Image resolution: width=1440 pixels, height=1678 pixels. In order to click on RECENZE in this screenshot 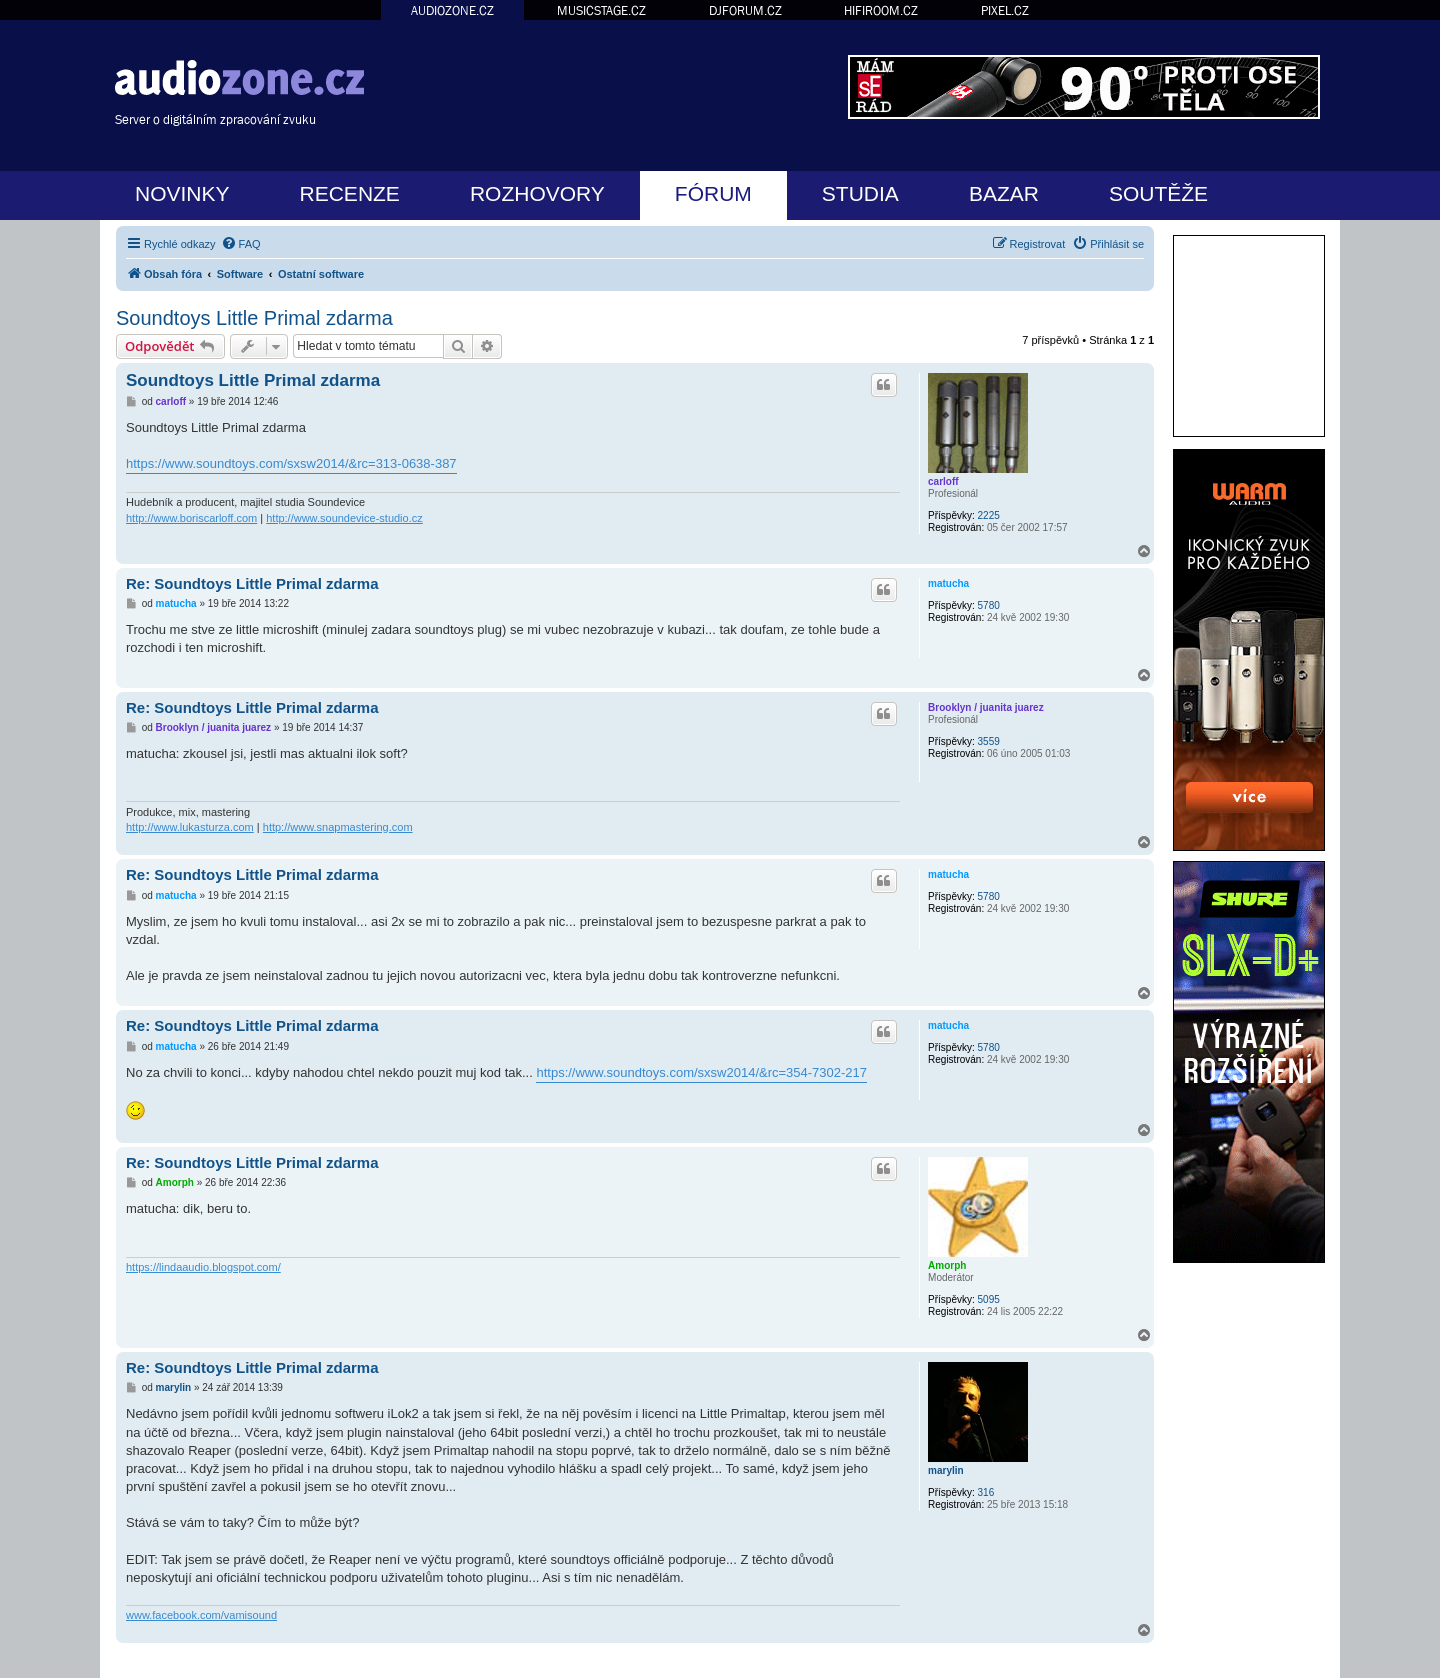, I will do `click(350, 193)`.